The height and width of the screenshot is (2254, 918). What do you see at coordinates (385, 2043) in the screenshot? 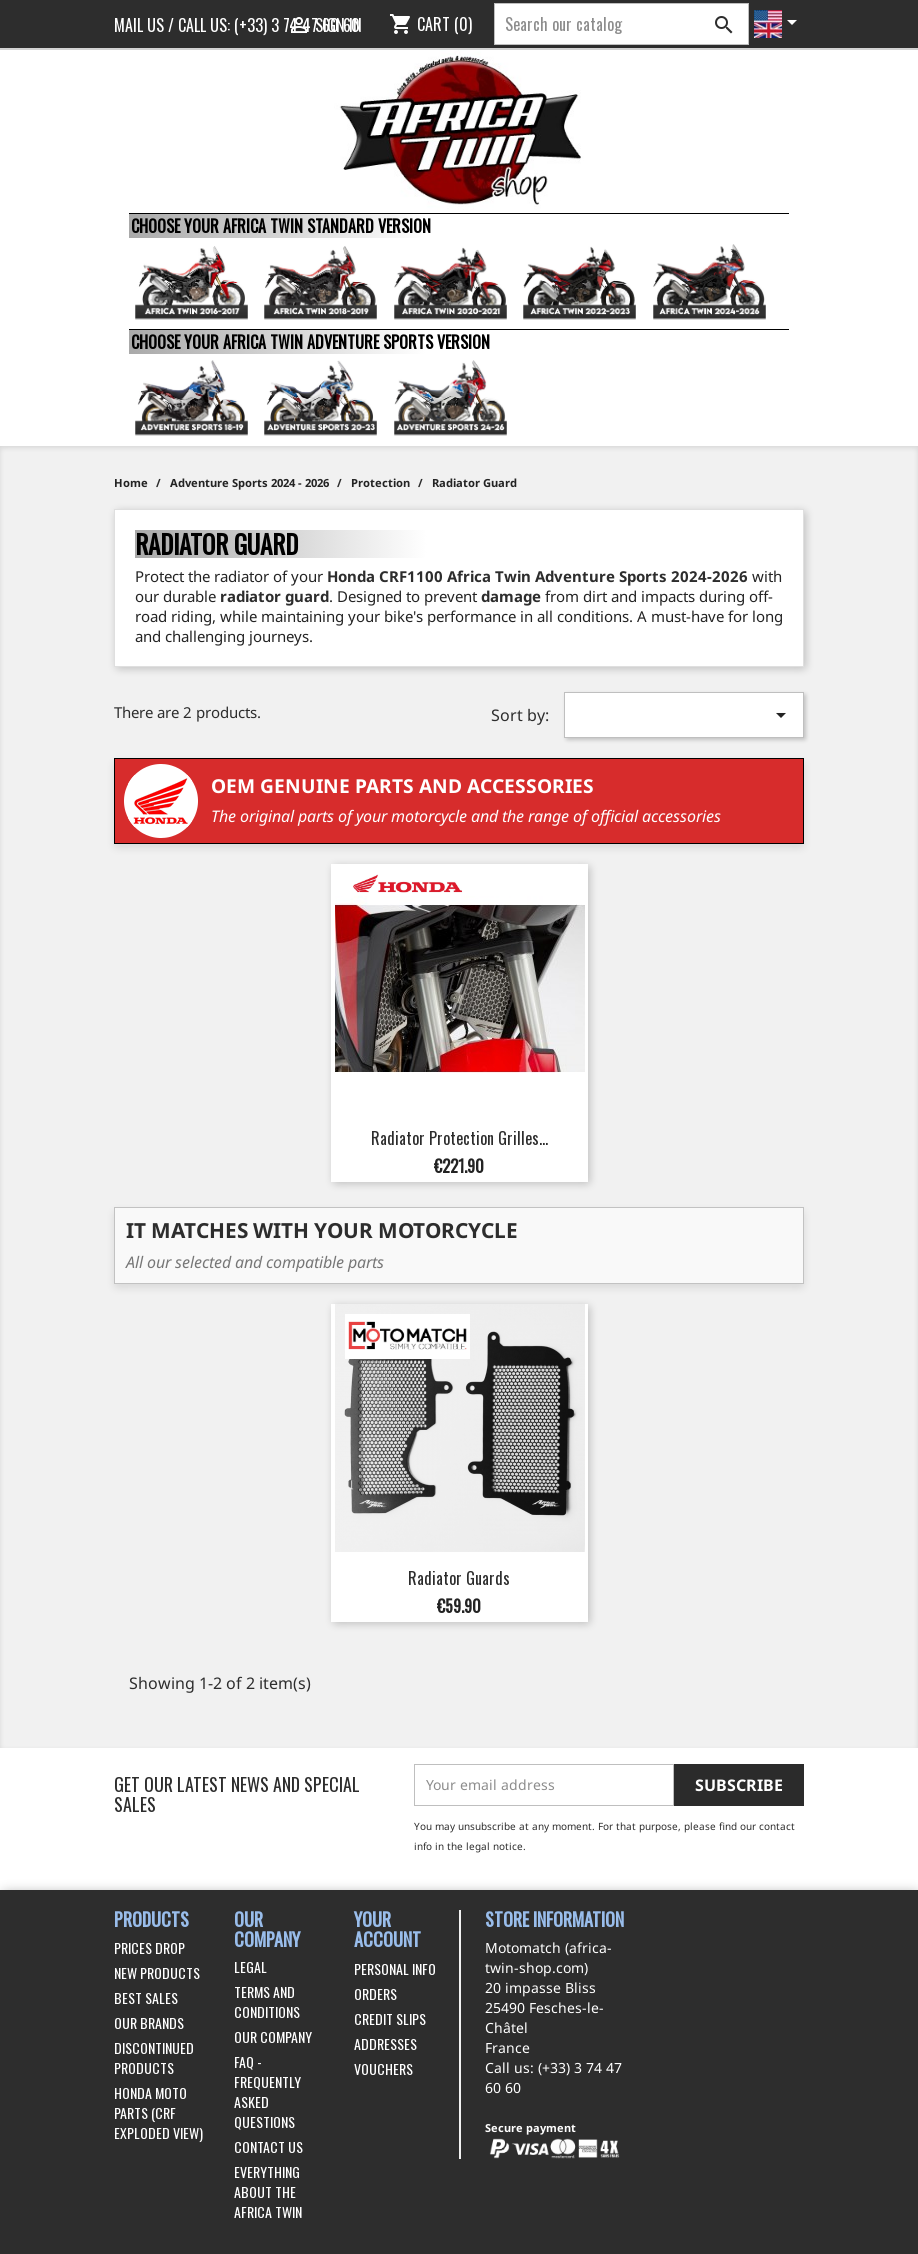
I see `Addresses` at bounding box center [385, 2043].